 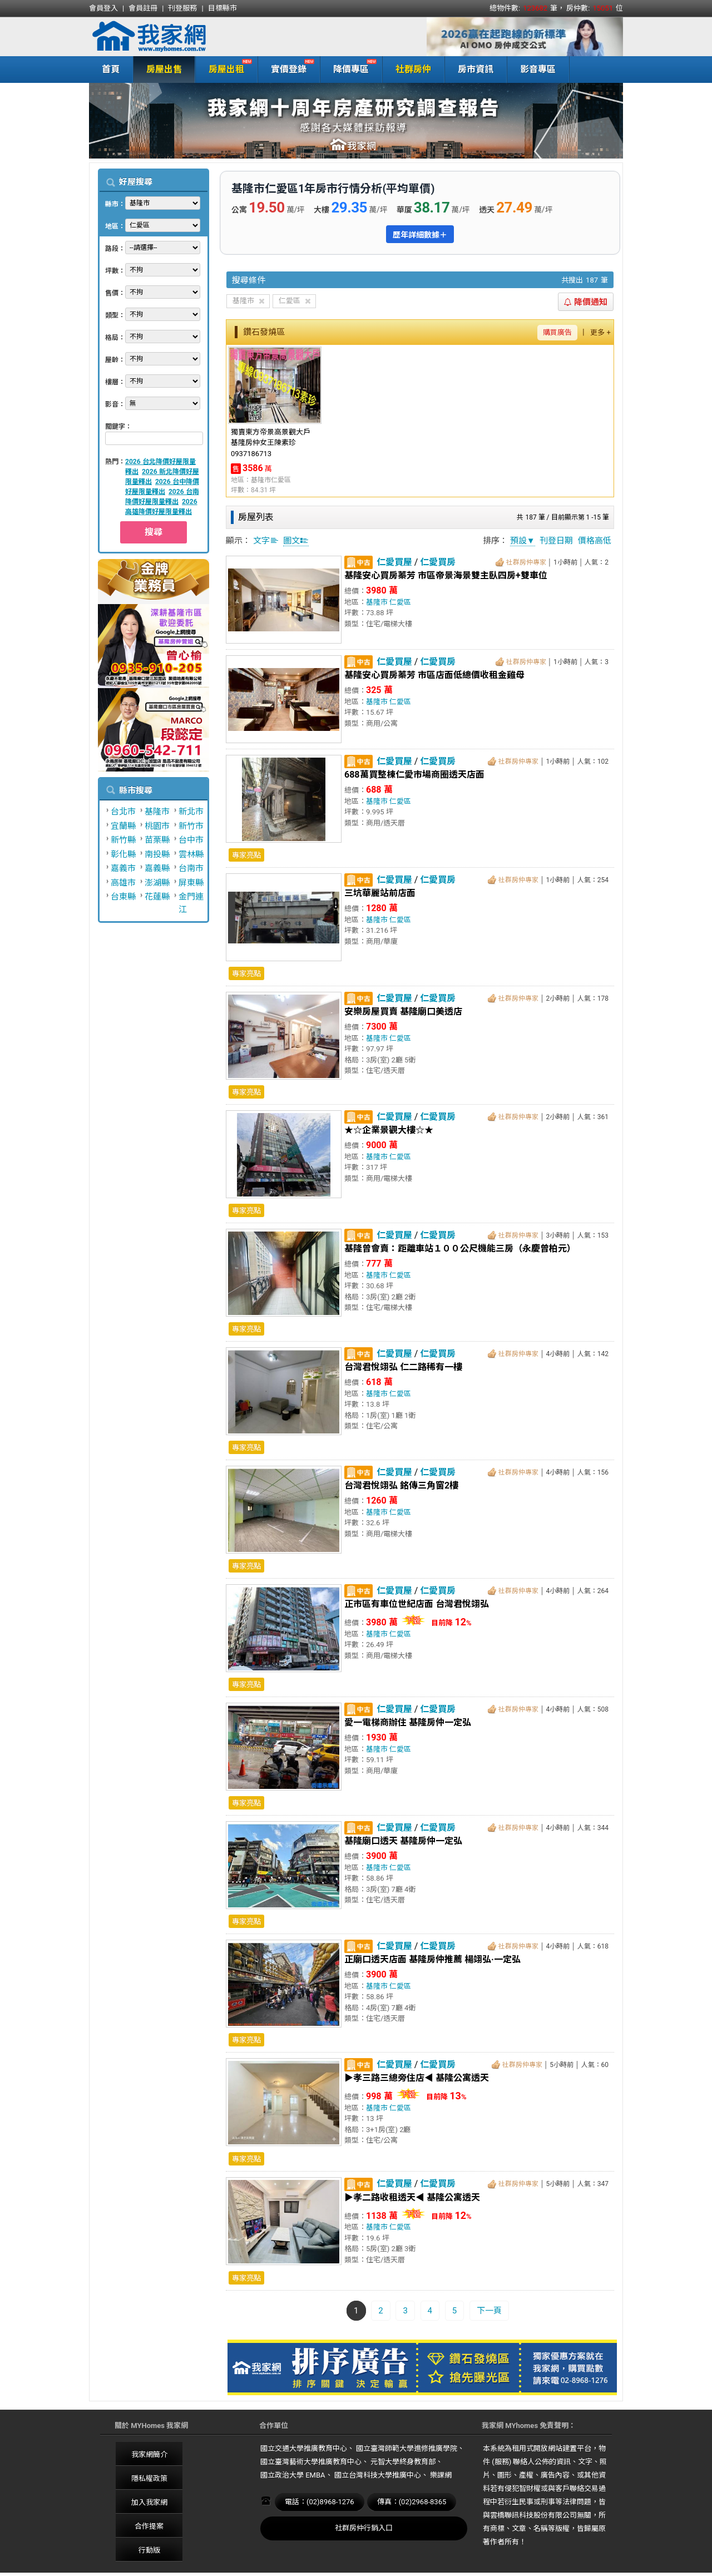 What do you see at coordinates (191, 868) in the screenshot?
I see `台南市` at bounding box center [191, 868].